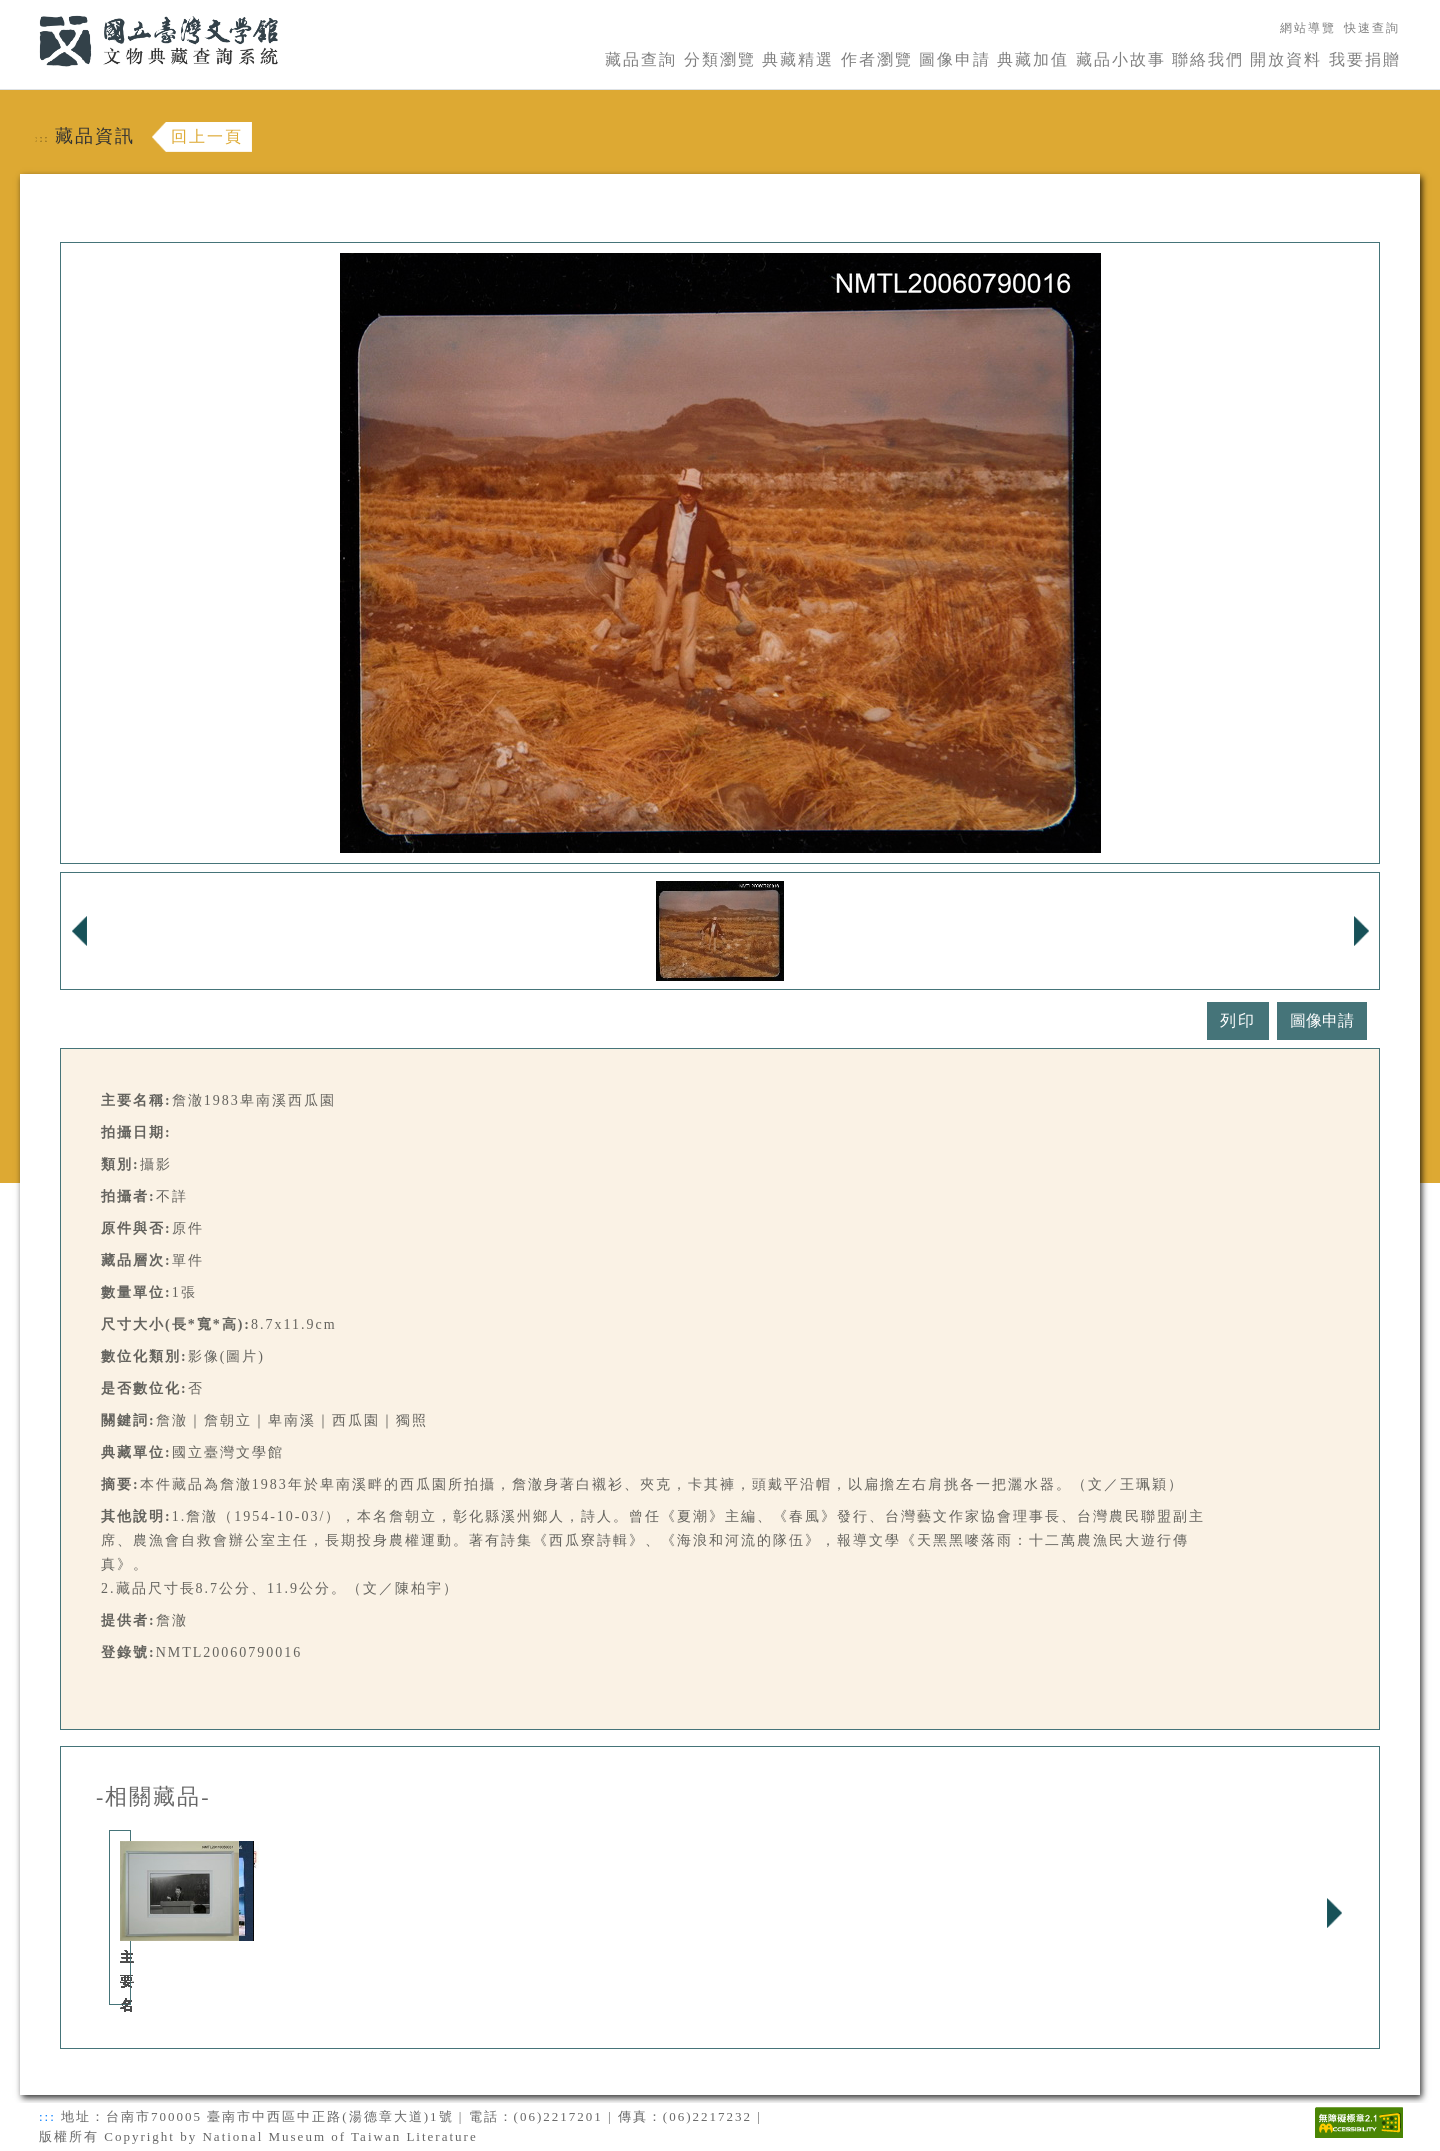  What do you see at coordinates (1372, 28) in the screenshot?
I see `快速查詢` at bounding box center [1372, 28].